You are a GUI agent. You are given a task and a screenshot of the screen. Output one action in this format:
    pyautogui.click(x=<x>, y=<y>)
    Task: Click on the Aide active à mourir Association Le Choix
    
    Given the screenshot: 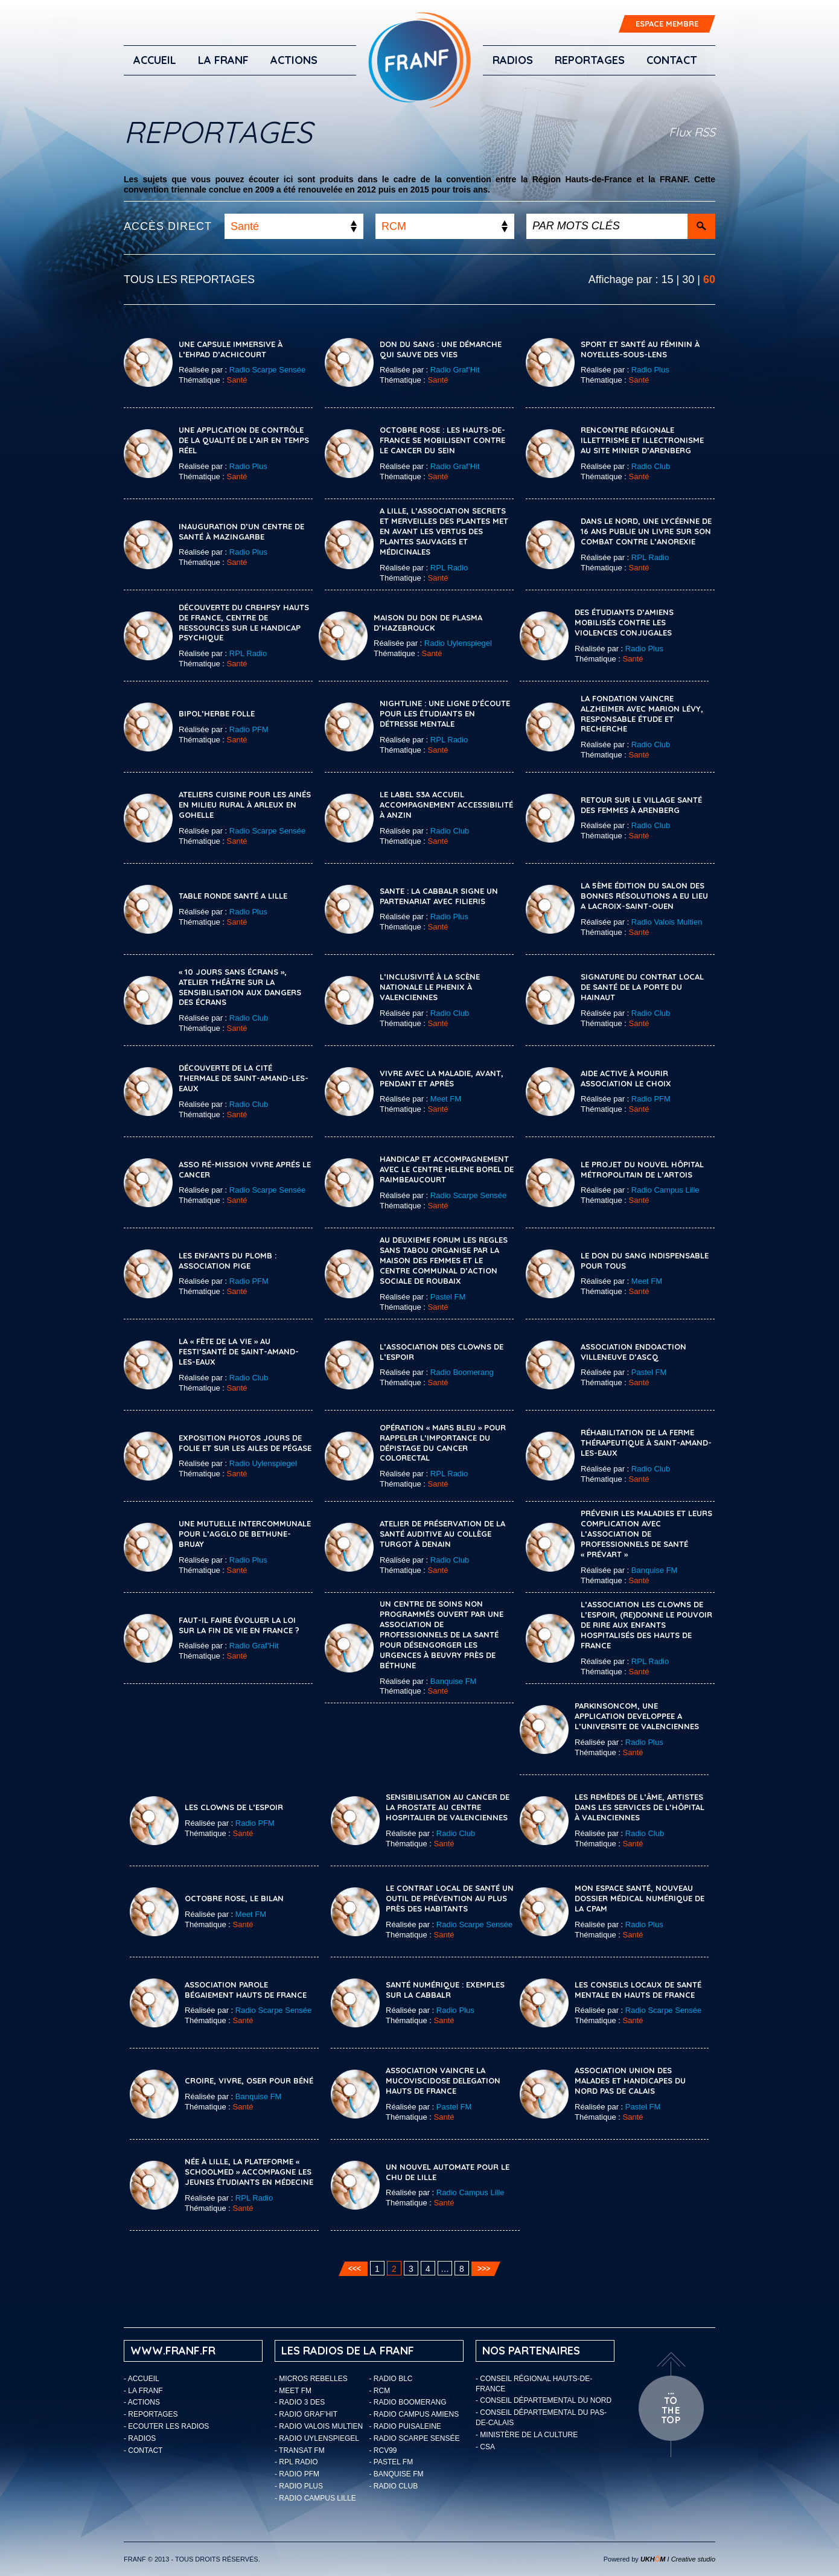 What is the action you would take?
    pyautogui.click(x=626, y=1078)
    